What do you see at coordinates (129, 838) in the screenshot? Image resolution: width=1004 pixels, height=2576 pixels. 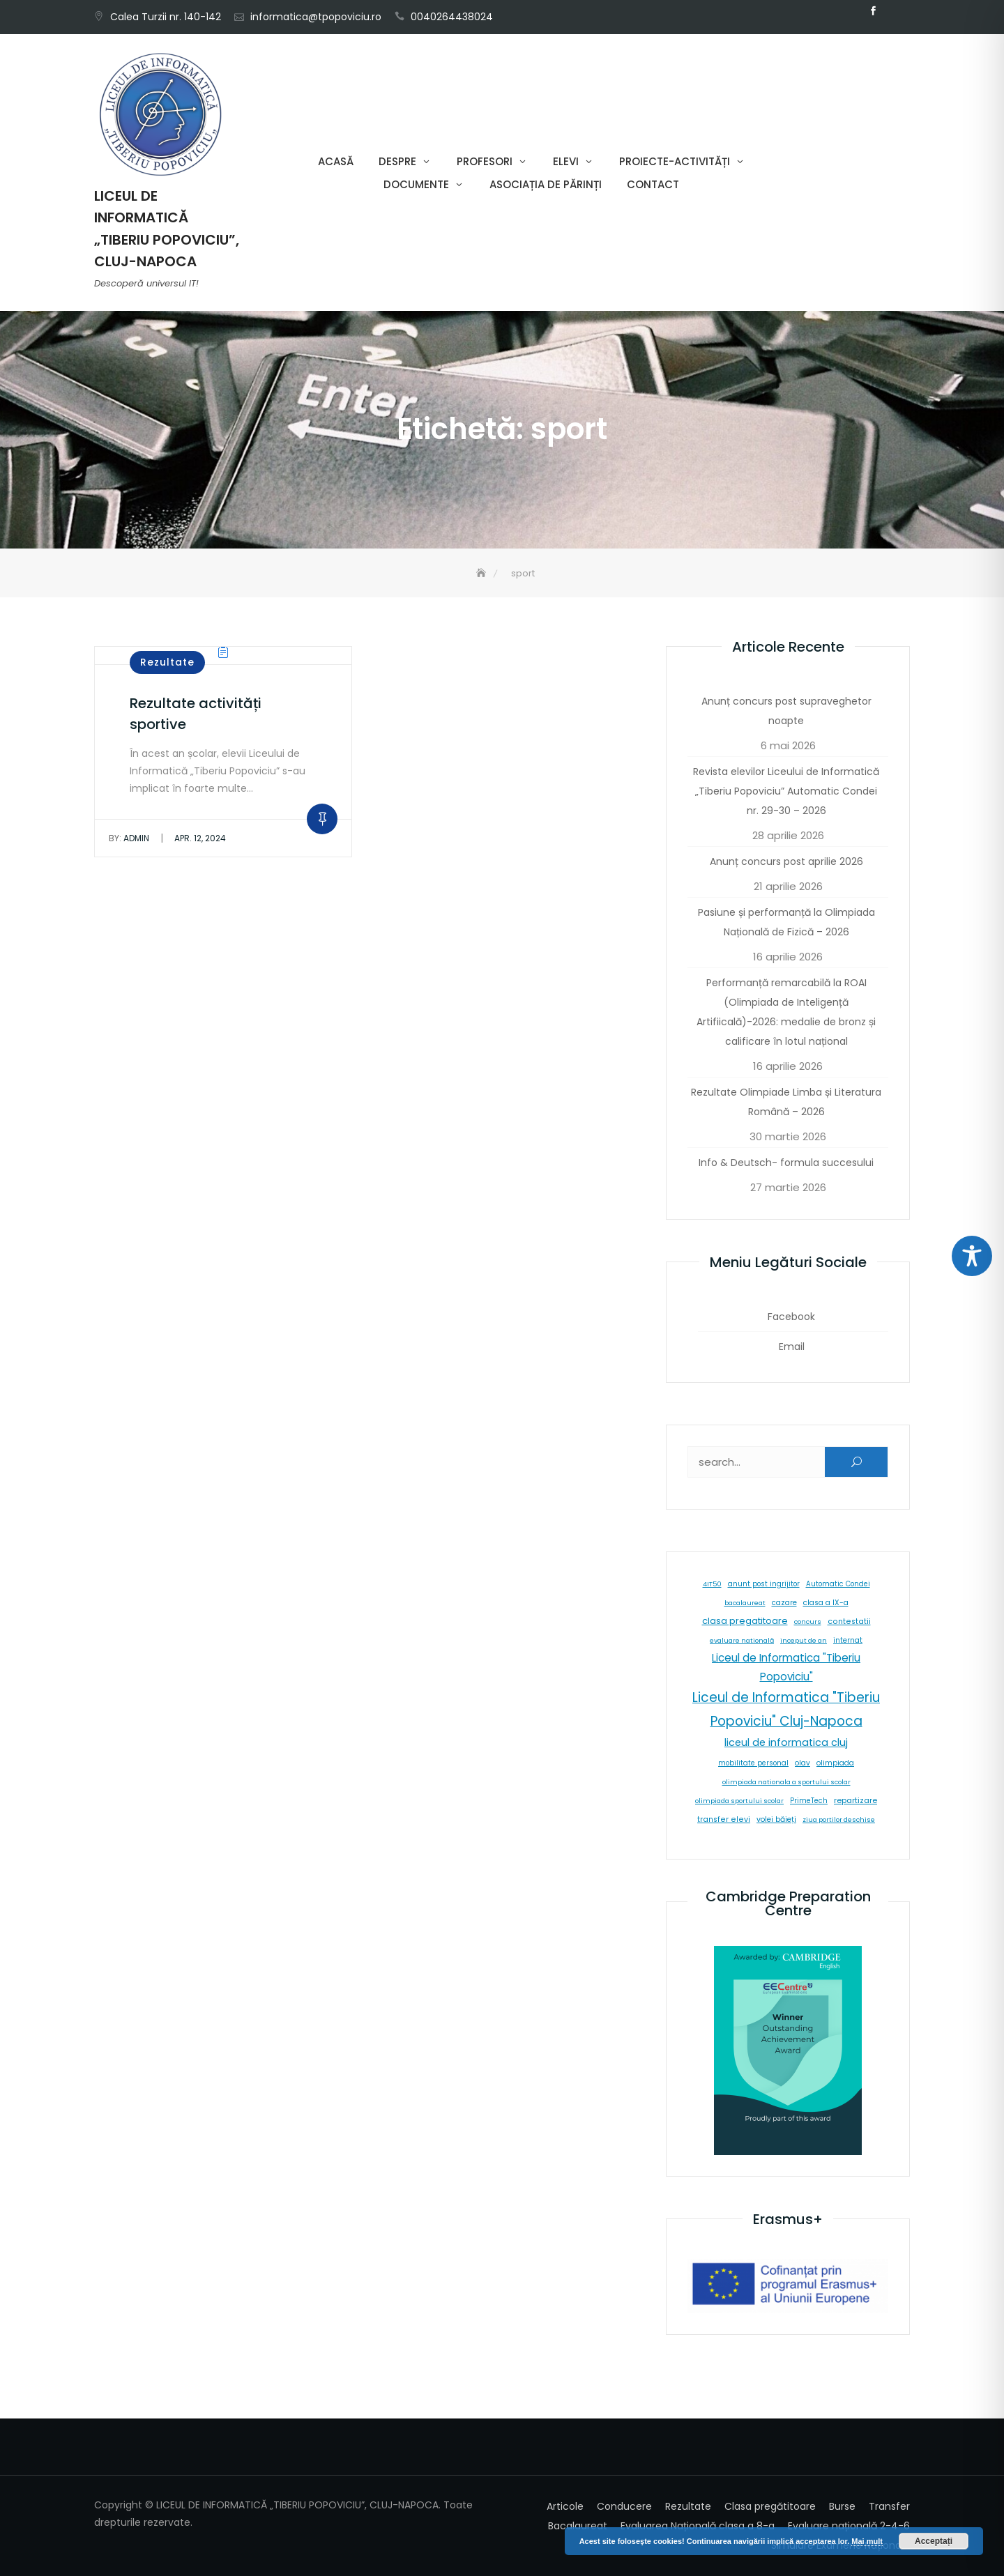 I see `admin` at bounding box center [129, 838].